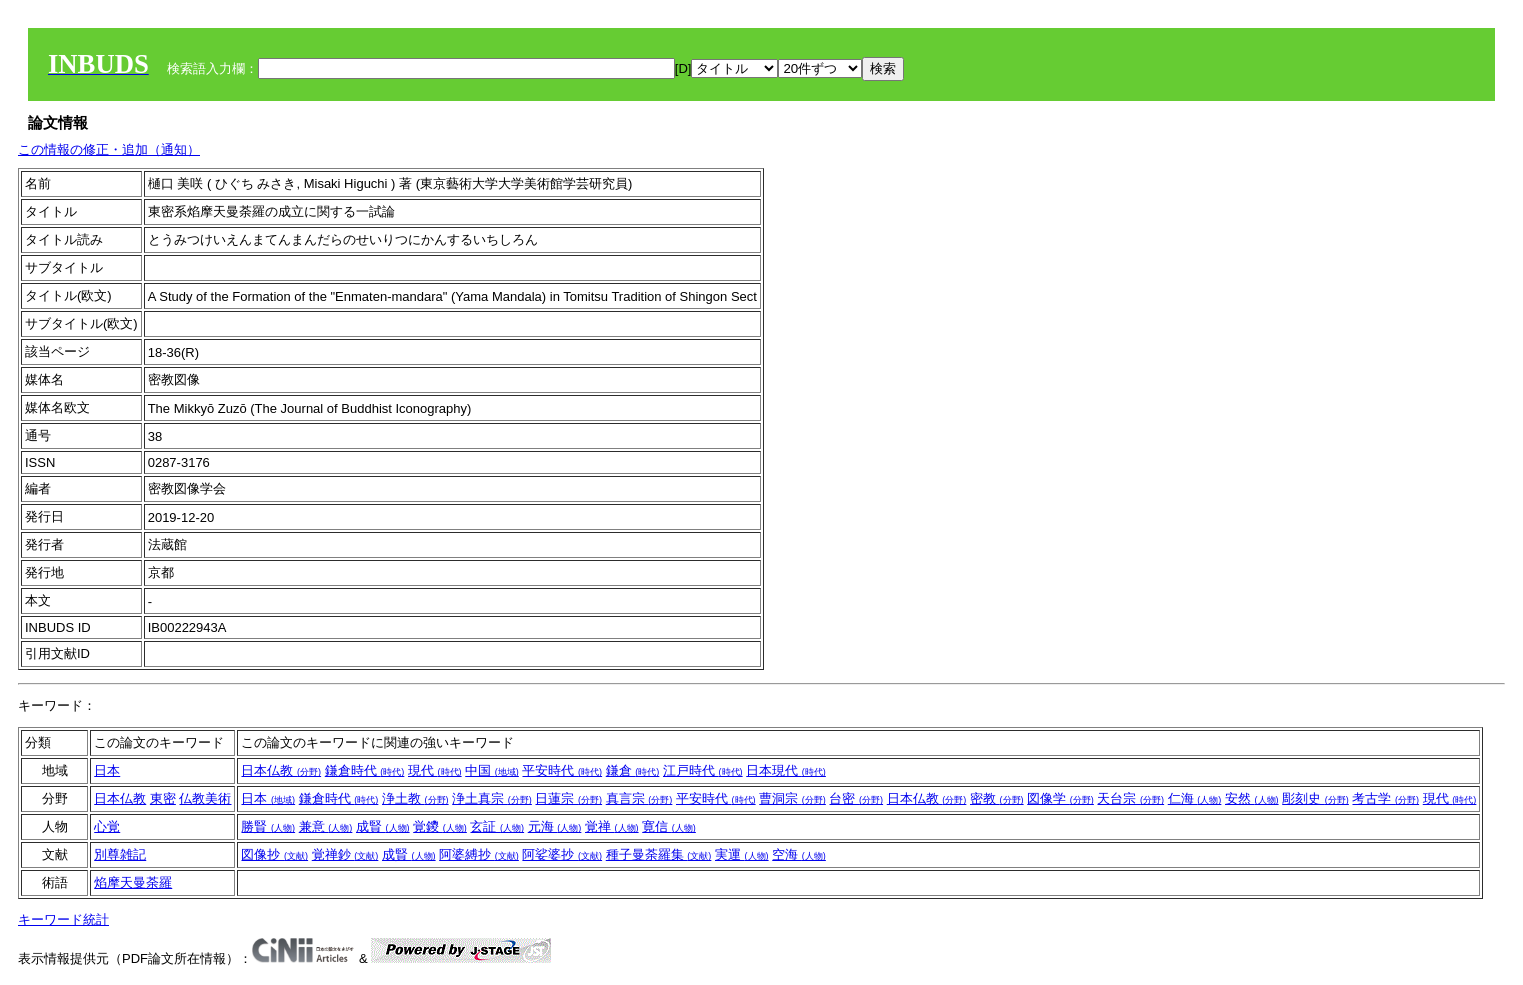 This screenshot has height=985, width=1523. What do you see at coordinates (205, 798) in the screenshot?
I see `仏教美術` at bounding box center [205, 798].